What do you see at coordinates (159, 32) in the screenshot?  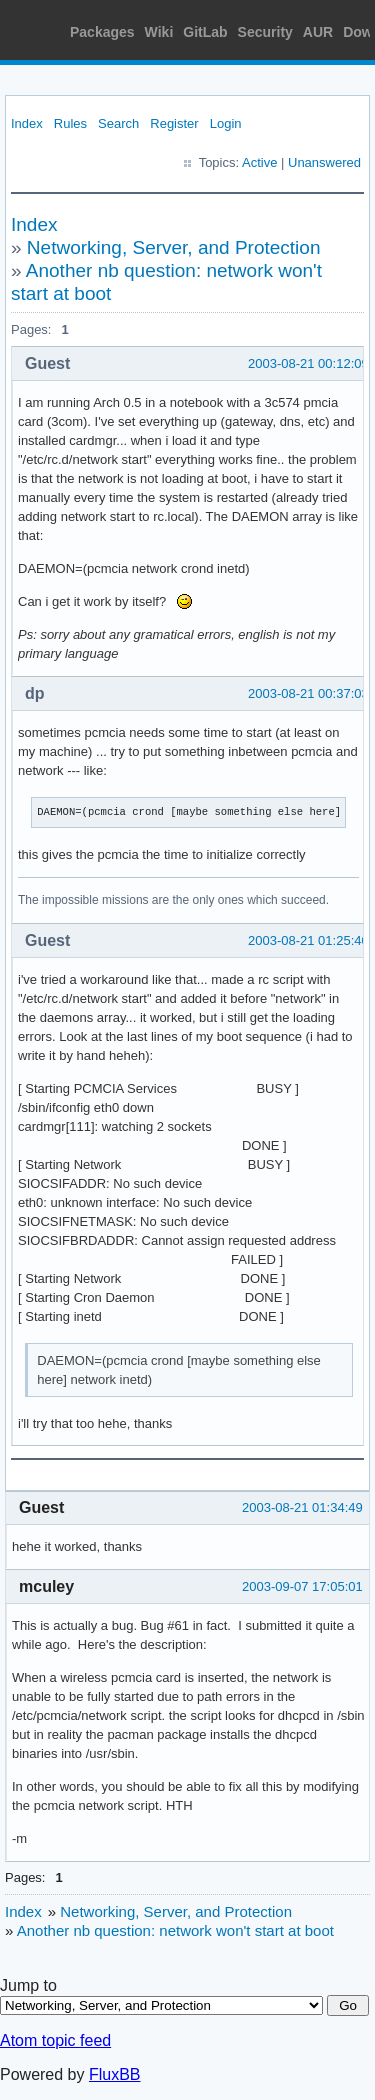 I see `Wiki` at bounding box center [159, 32].